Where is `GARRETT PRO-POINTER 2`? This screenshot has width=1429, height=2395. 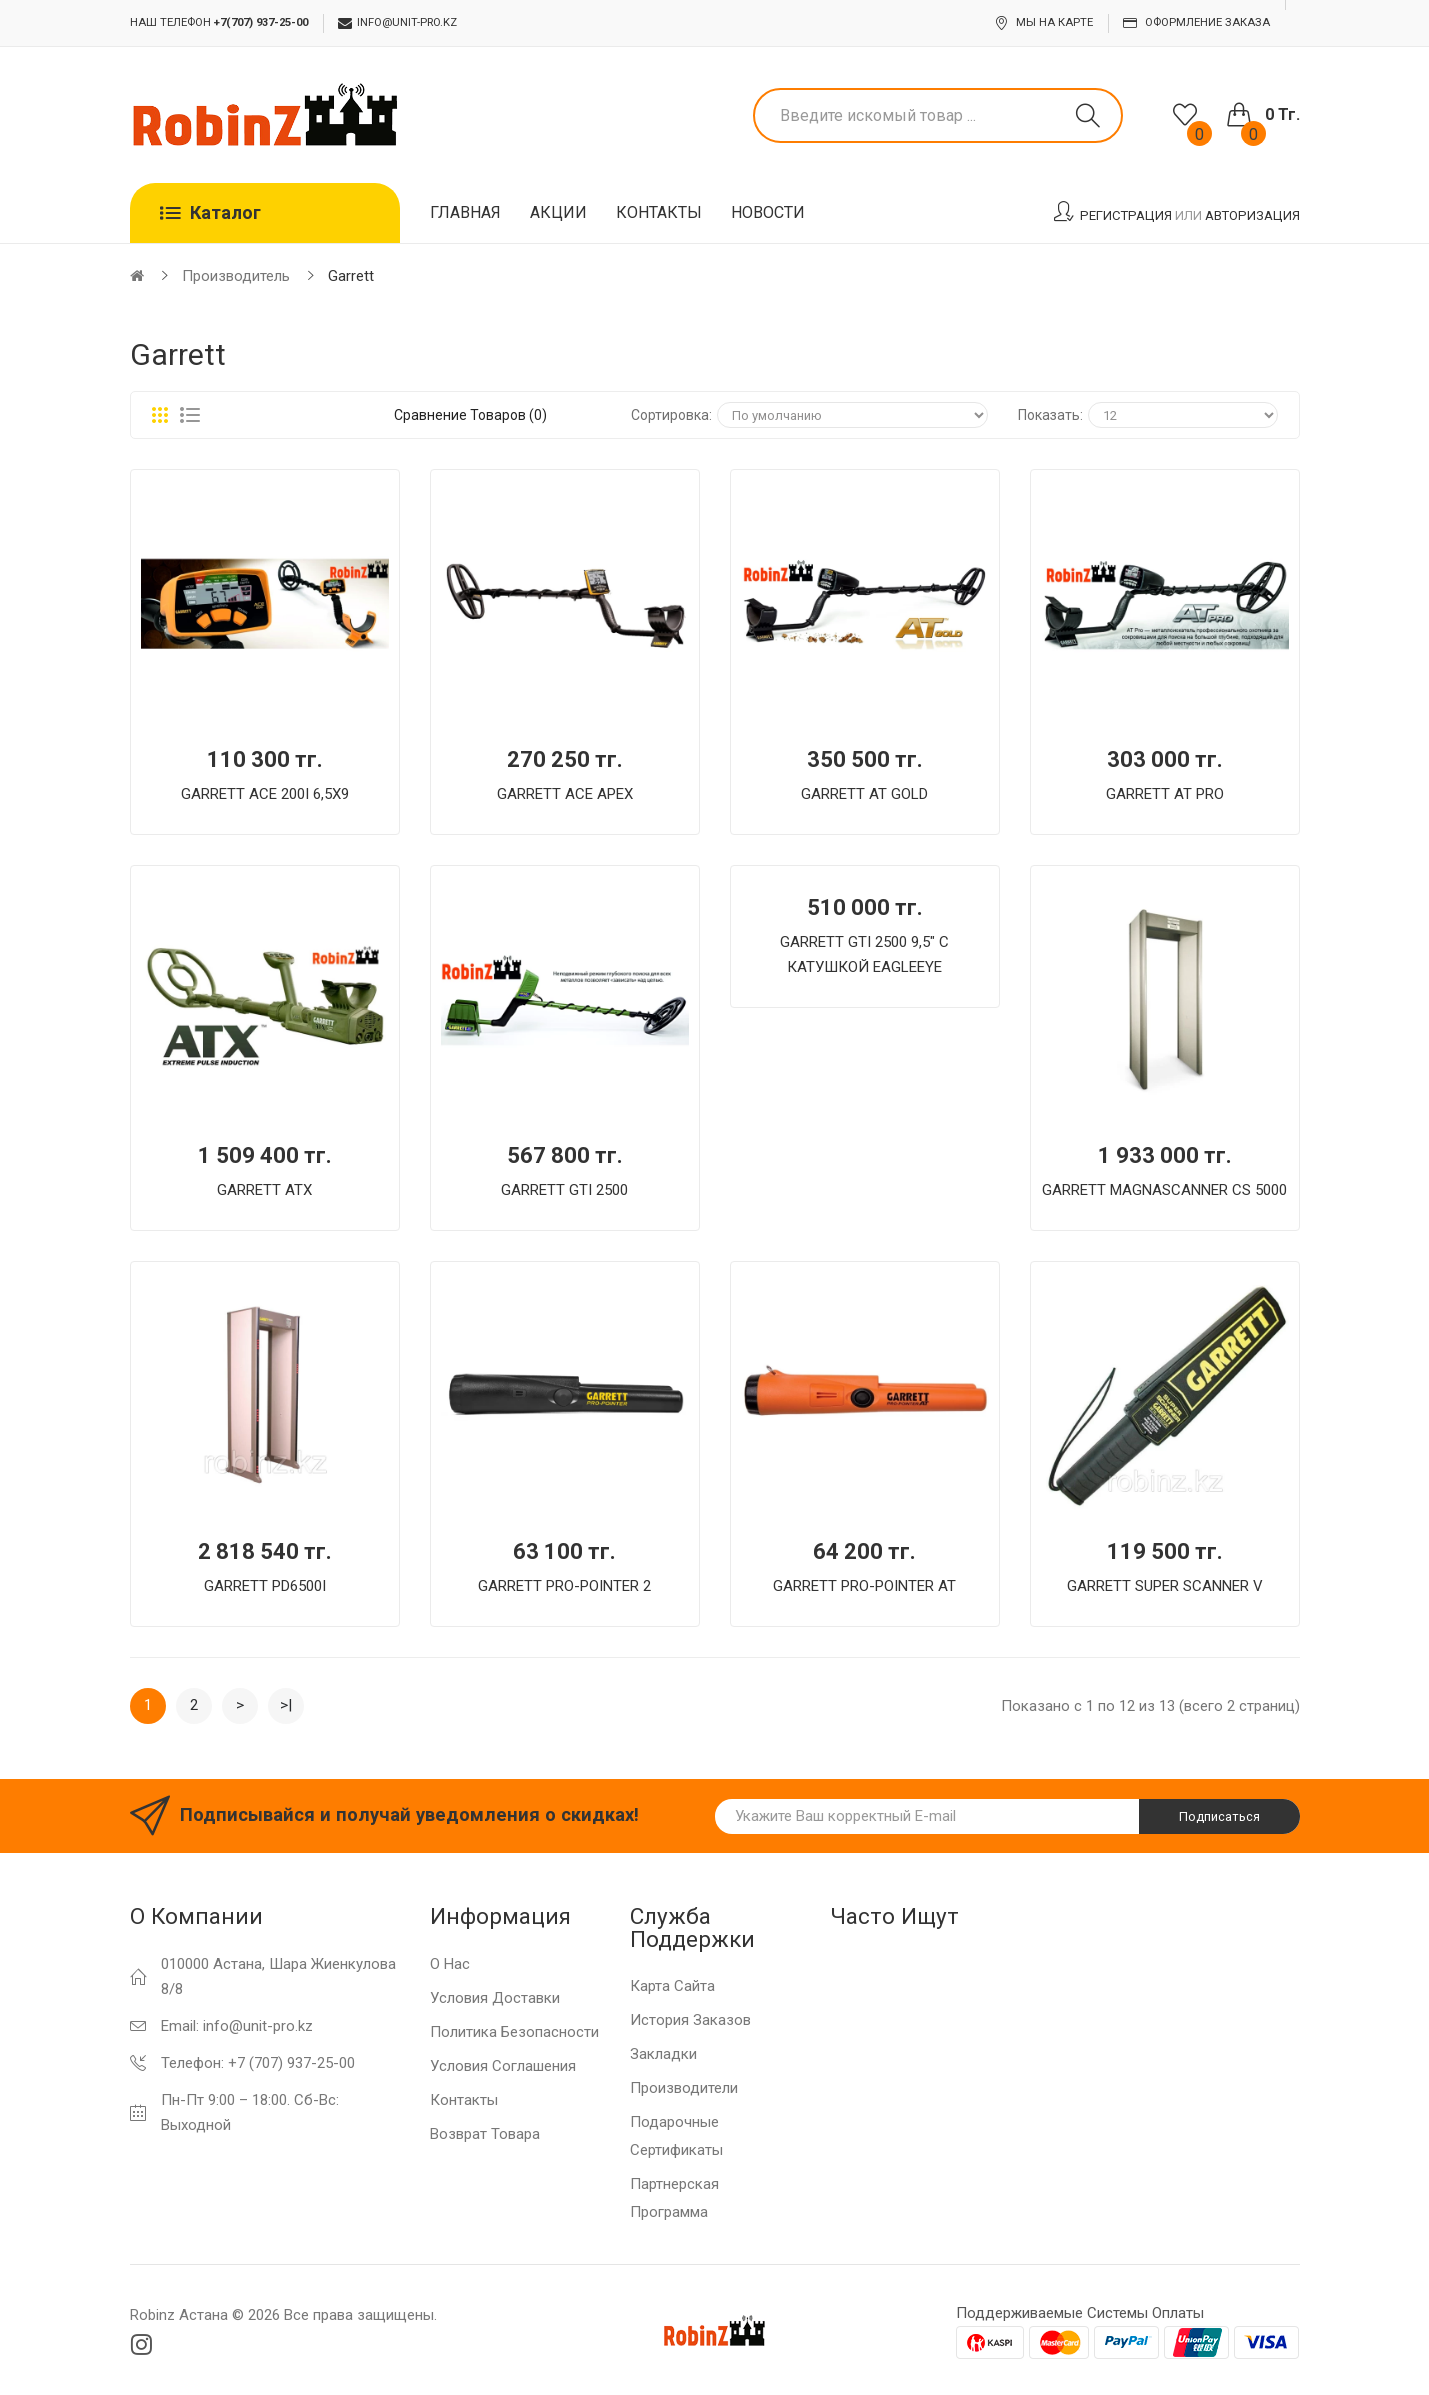
GARRETT PRO-POINTER 2 is located at coordinates (564, 1586).